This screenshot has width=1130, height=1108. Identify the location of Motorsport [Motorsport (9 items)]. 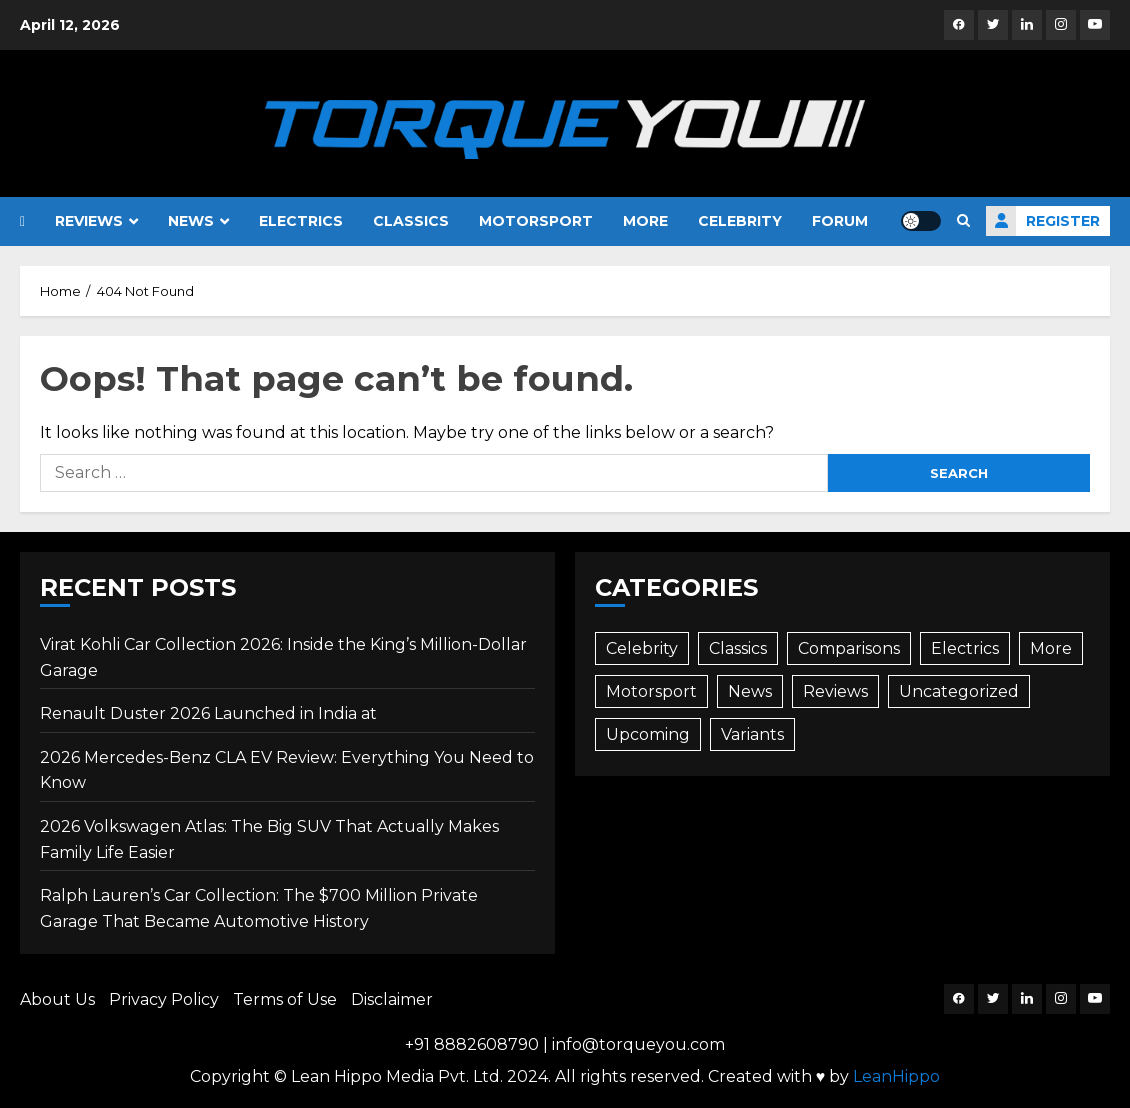
(651, 691).